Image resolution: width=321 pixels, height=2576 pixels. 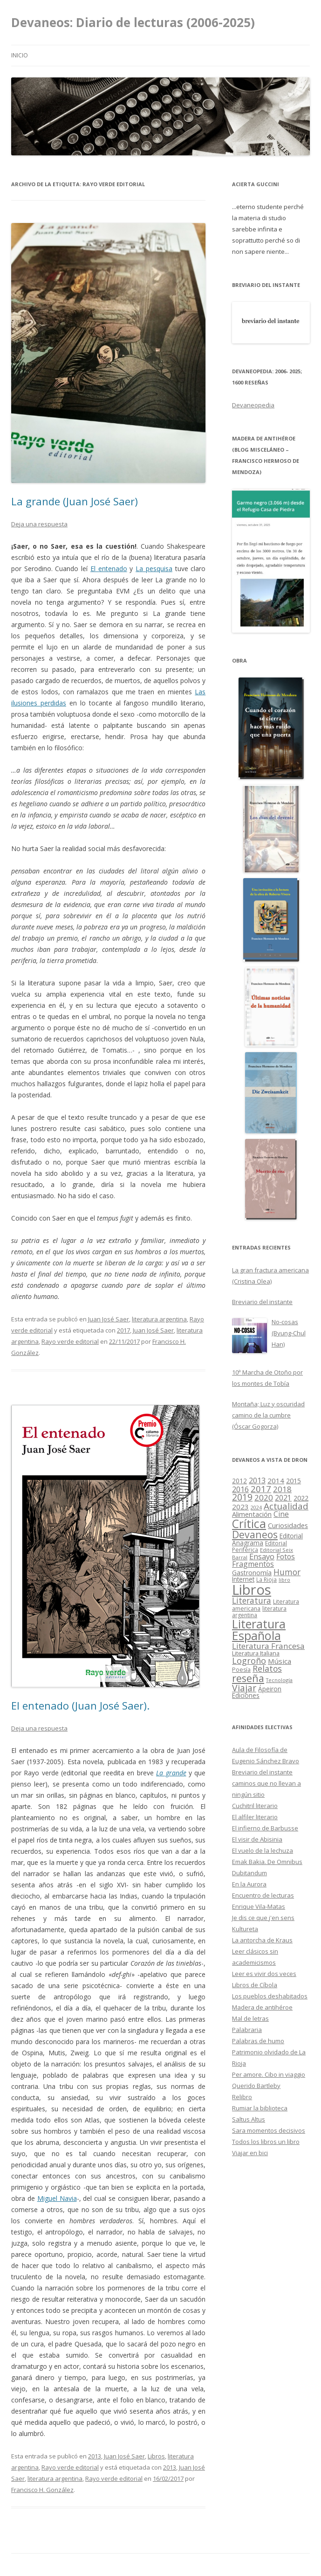 I want to click on Relibro, so click(x=242, y=2097).